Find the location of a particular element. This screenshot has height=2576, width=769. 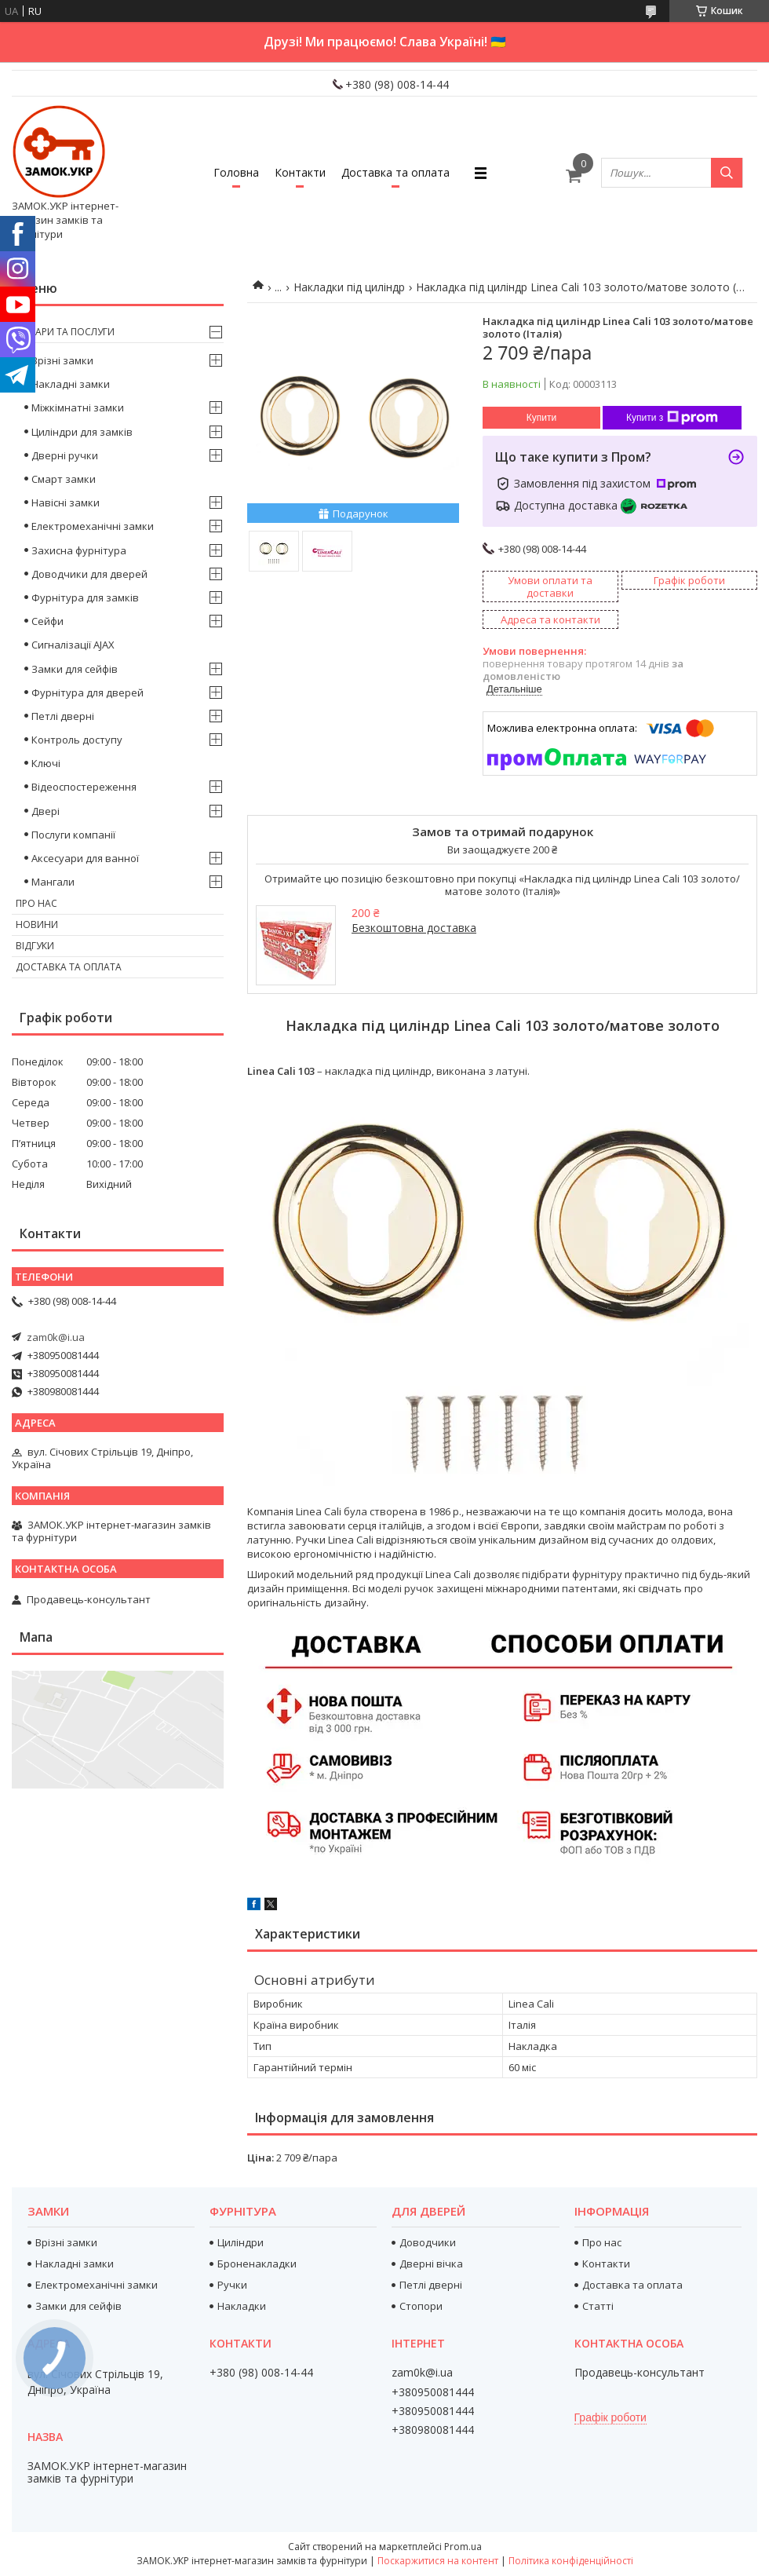

Міжкімнатні замки is located at coordinates (77, 407).